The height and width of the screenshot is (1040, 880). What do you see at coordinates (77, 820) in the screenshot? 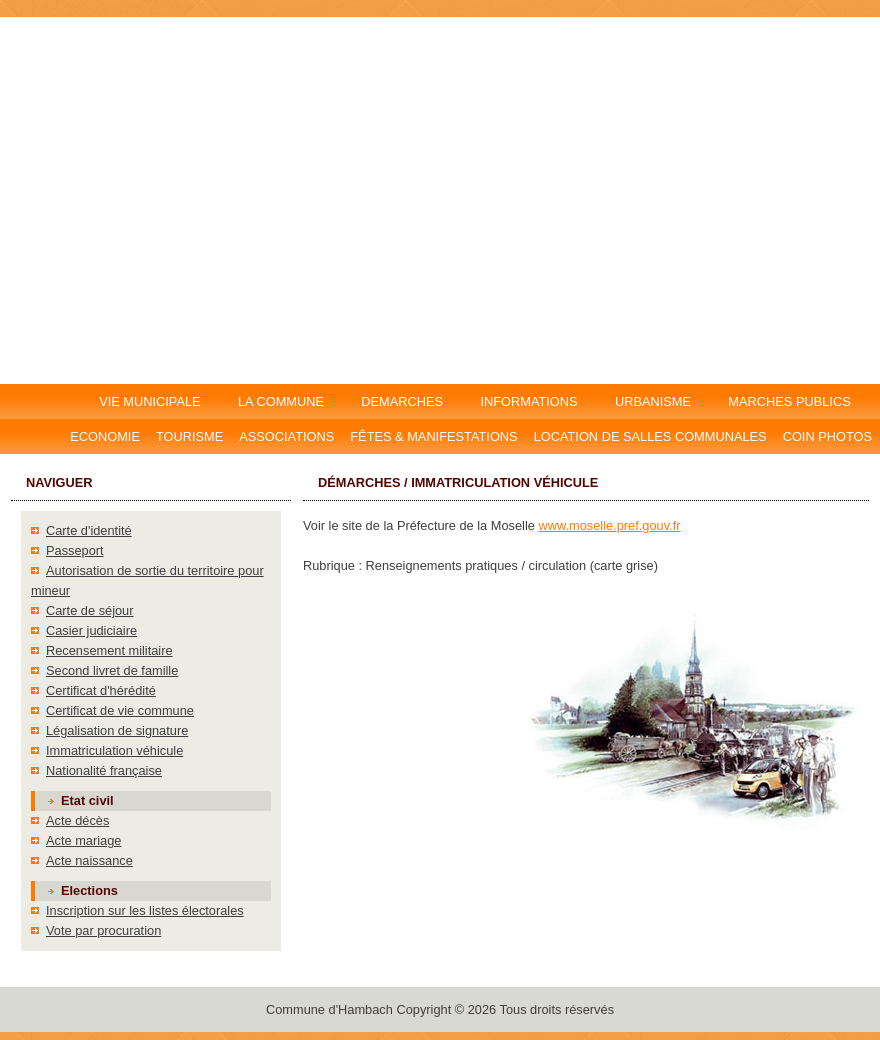
I see `Acte décès` at bounding box center [77, 820].